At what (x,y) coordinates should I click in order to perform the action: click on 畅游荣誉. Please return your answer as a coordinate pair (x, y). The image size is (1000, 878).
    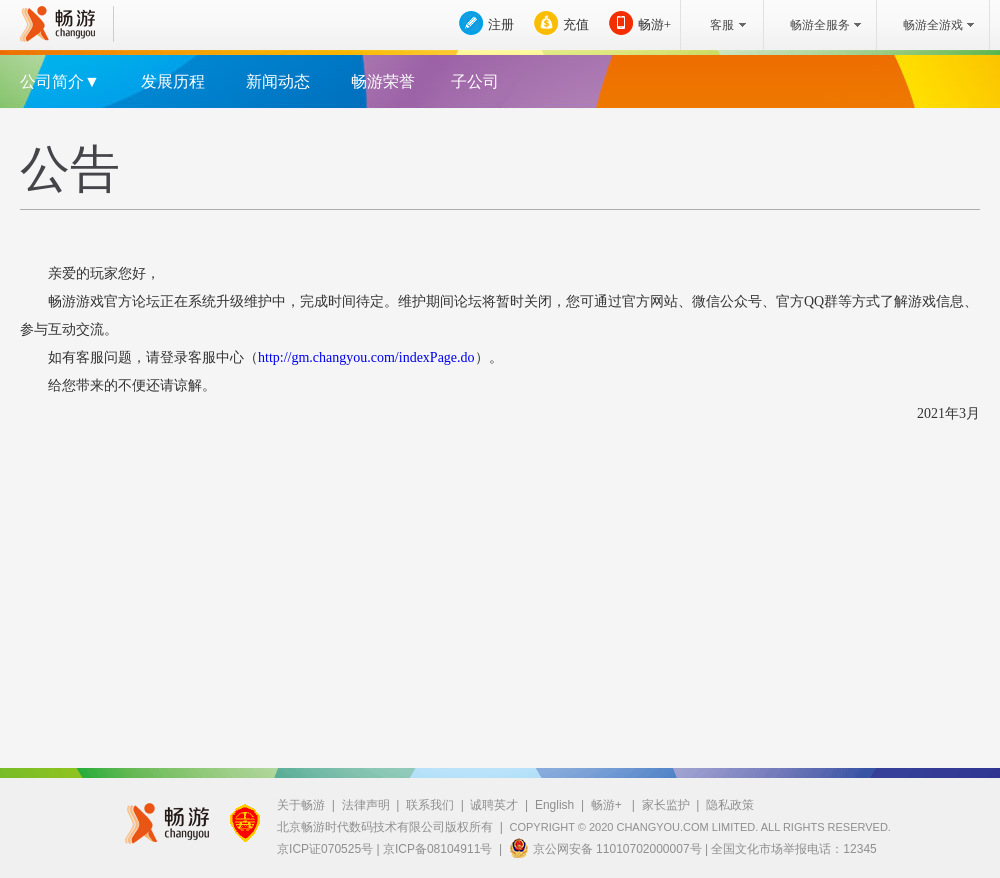
    Looking at the image, I should click on (383, 81).